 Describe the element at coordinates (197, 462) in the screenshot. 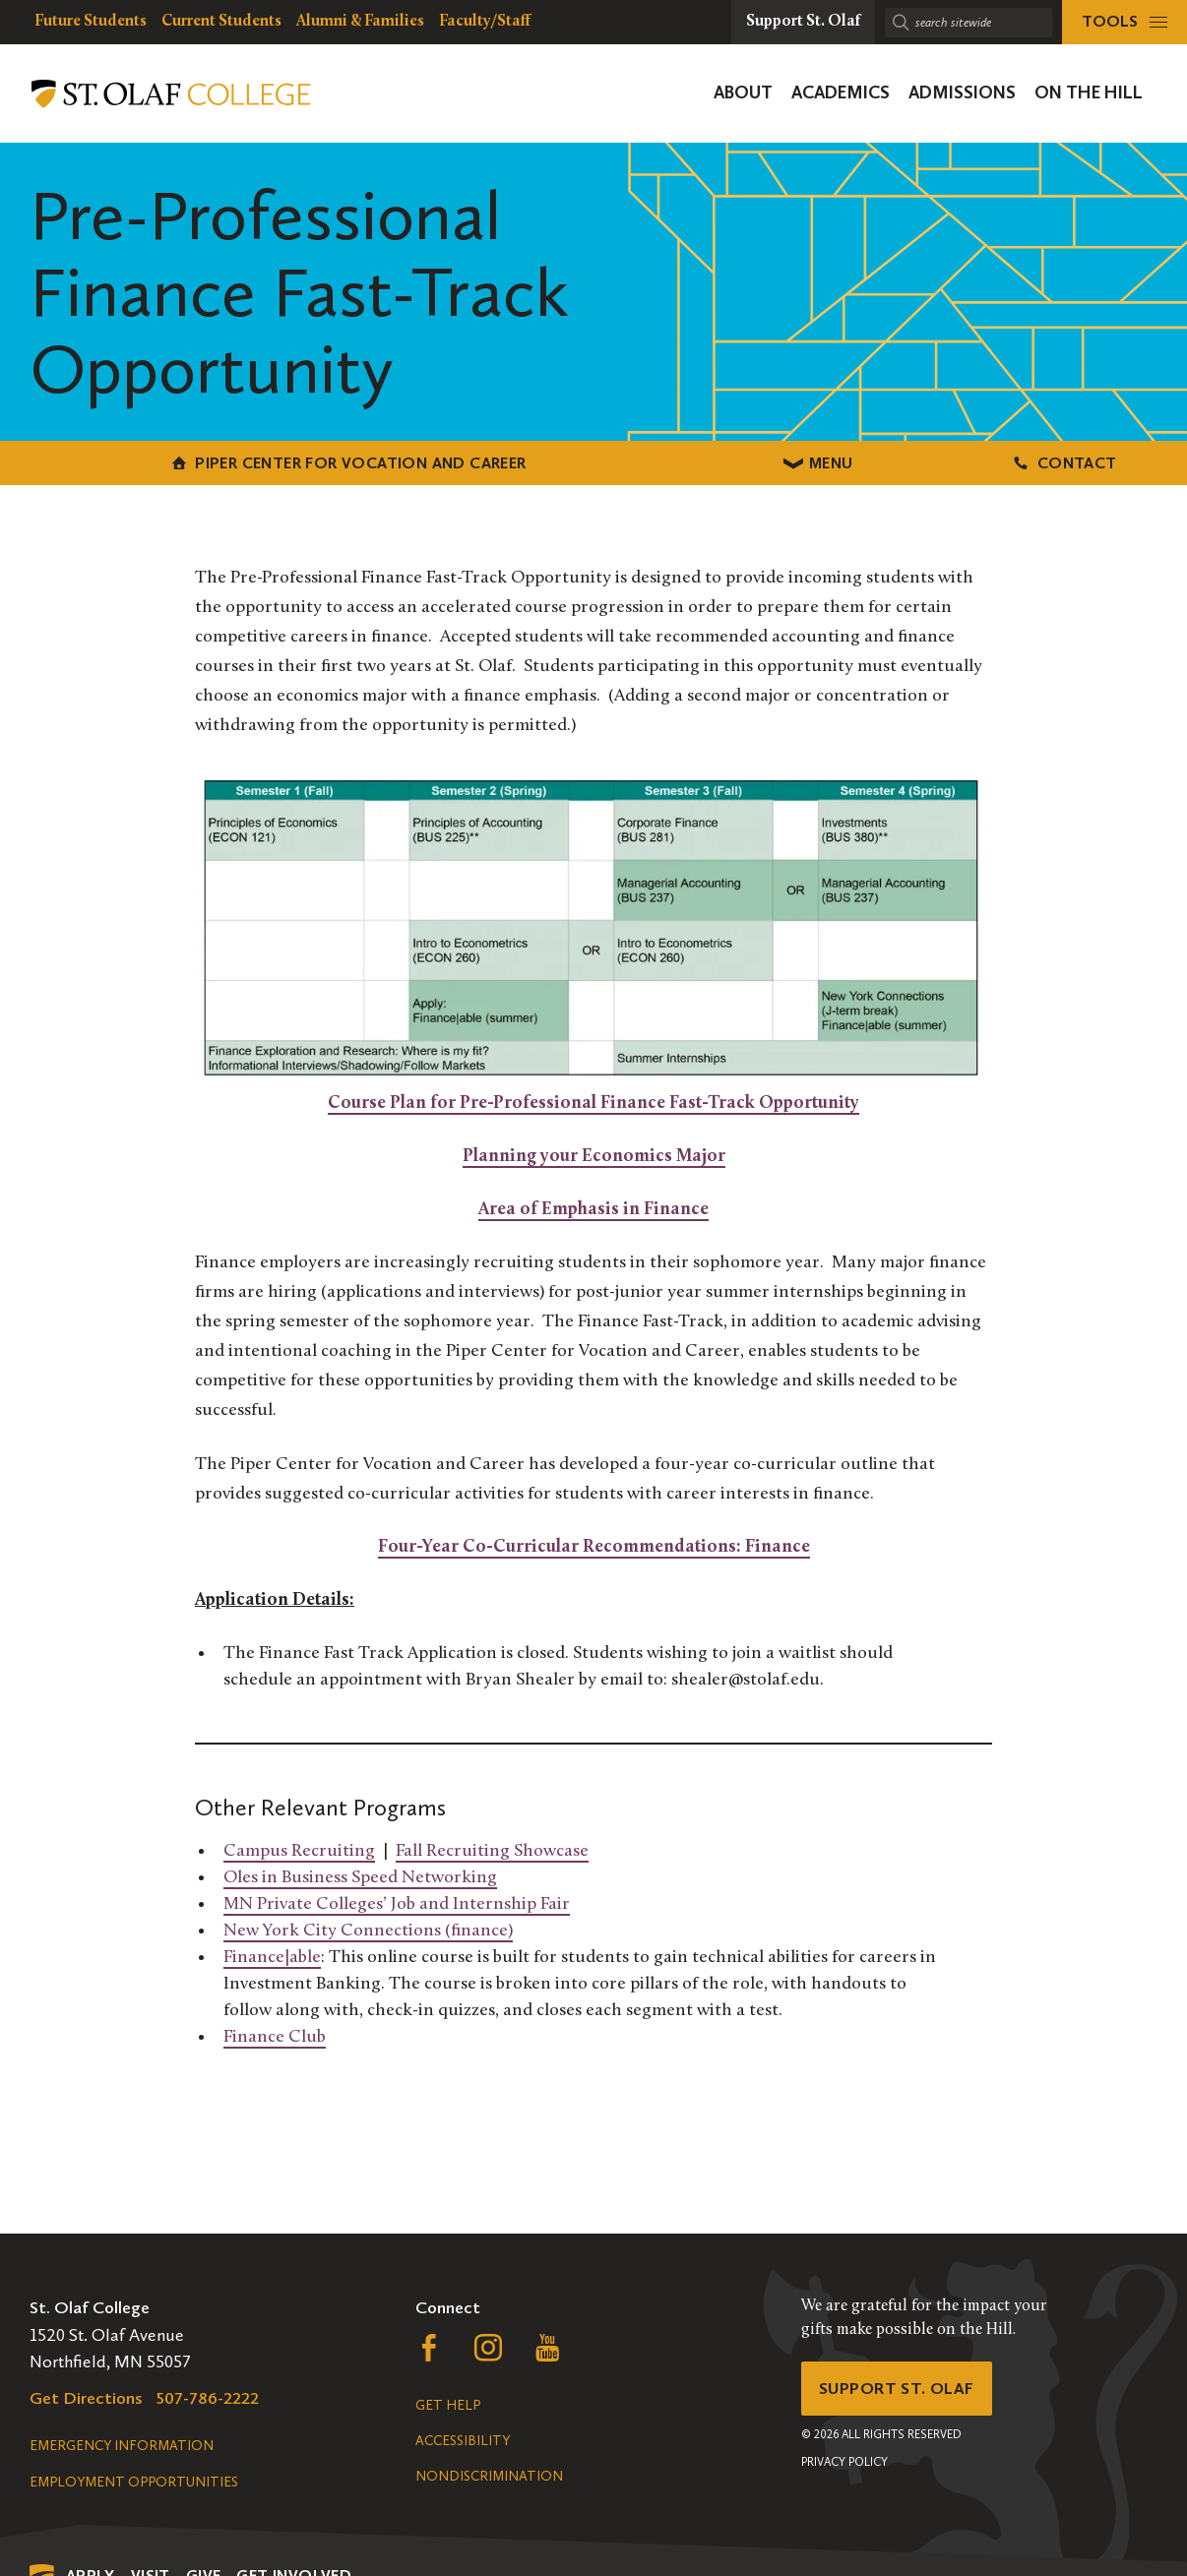

I see `Piper Center for Vocation and Career` at that location.